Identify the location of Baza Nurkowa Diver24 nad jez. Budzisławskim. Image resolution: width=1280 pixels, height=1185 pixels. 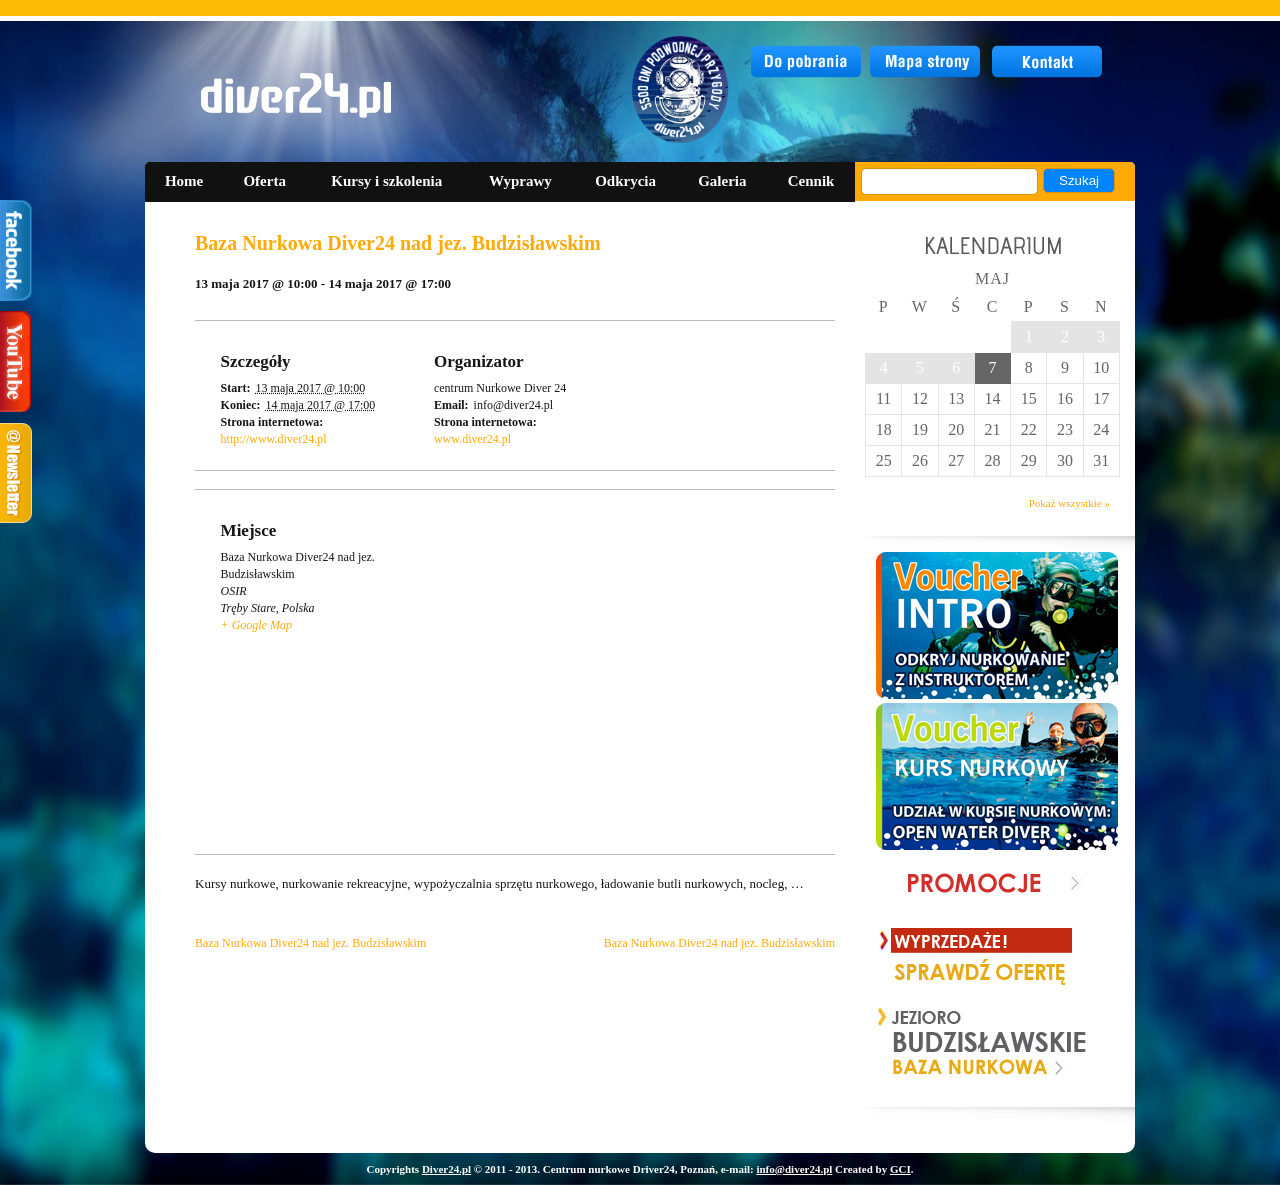
(310, 943).